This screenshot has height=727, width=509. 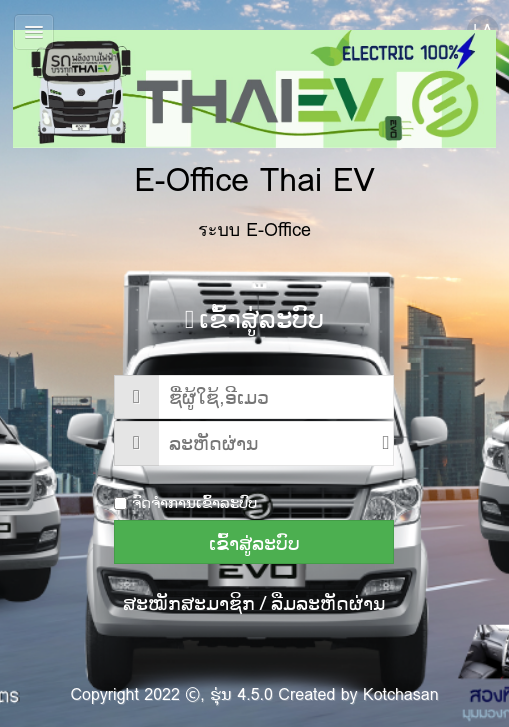 I want to click on ລືມລະຫັດຜ່ານ, so click(x=328, y=603).